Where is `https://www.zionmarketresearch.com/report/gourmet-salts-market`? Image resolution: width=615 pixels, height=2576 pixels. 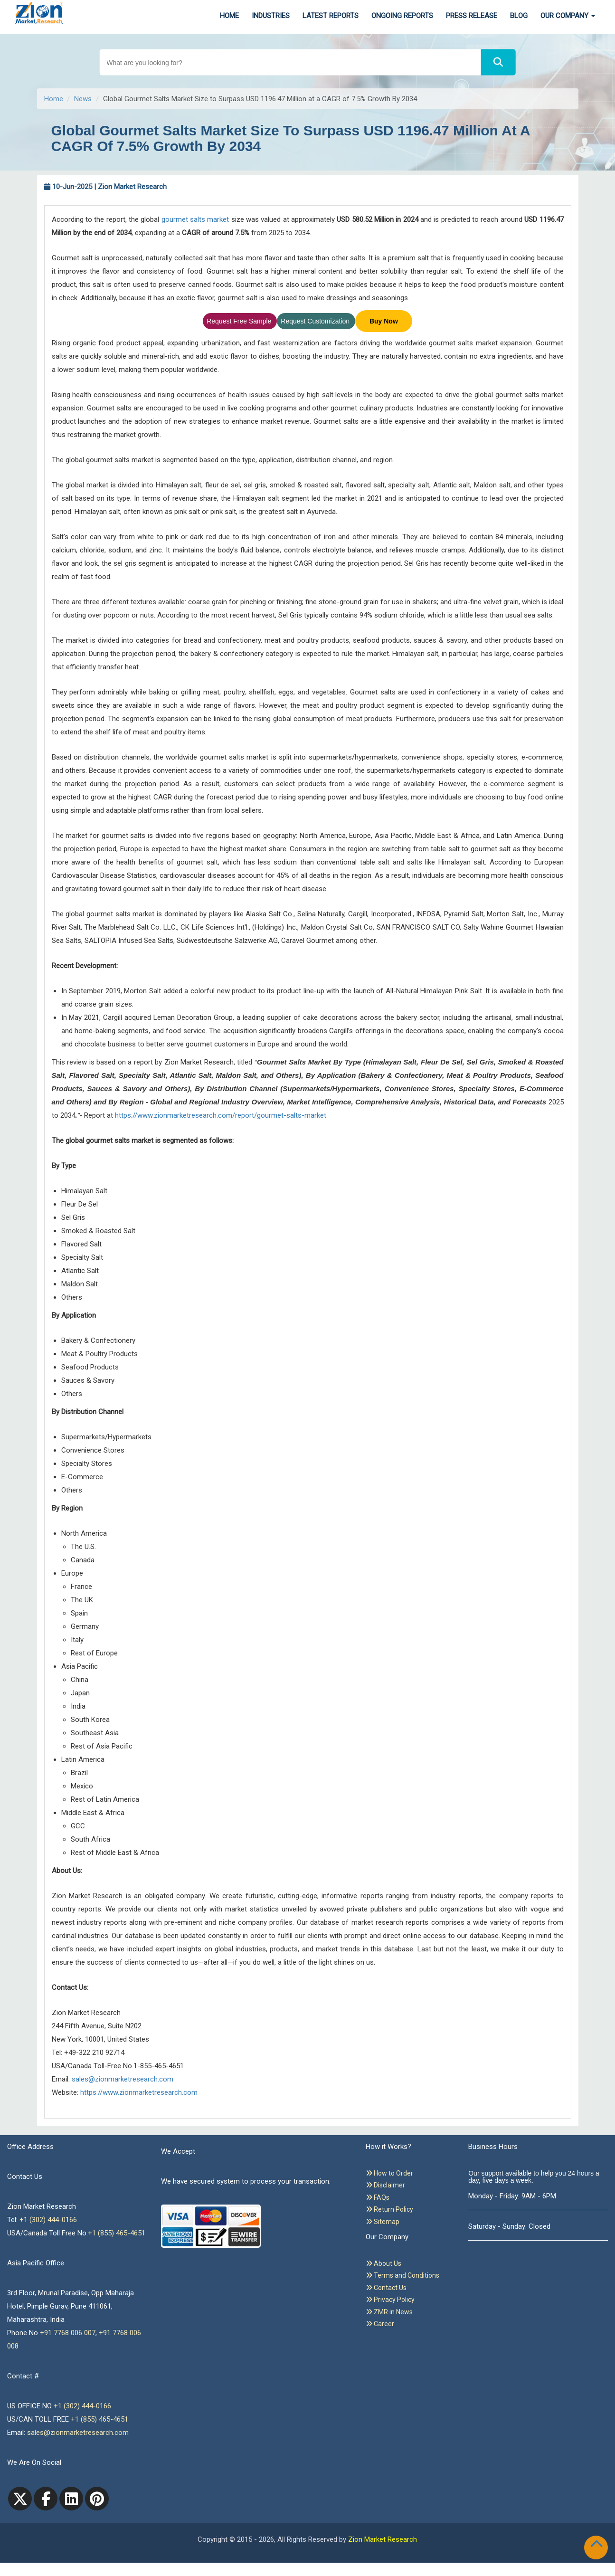
https://www.zionmarketresearch.com/report/gourmet-salts-market is located at coordinates (220, 1115).